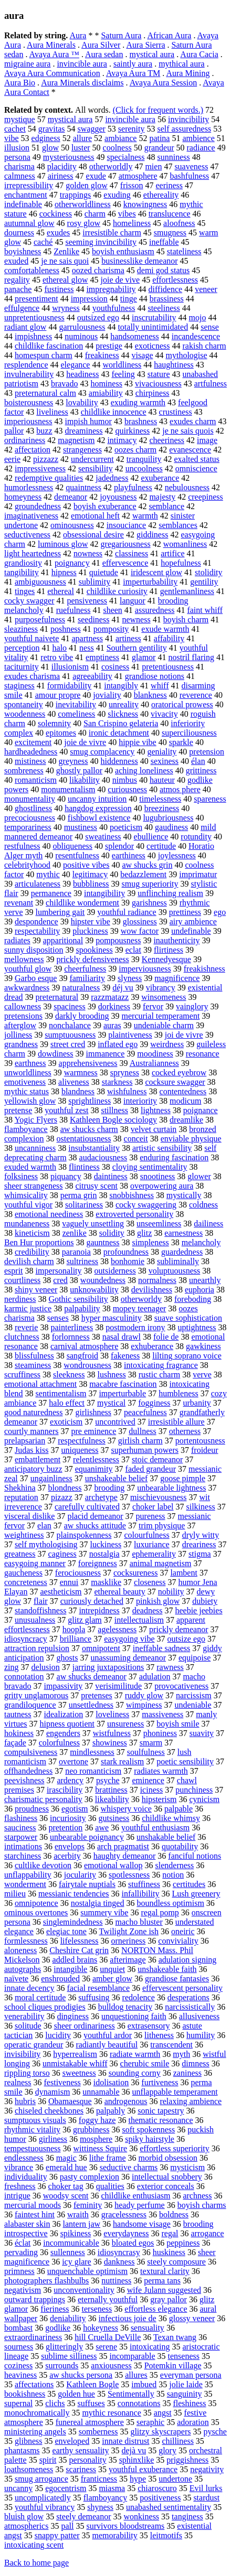 The width and height of the screenshot is (231, 2576). Describe the element at coordinates (97, 1563) in the screenshot. I see `foreignness` at that location.